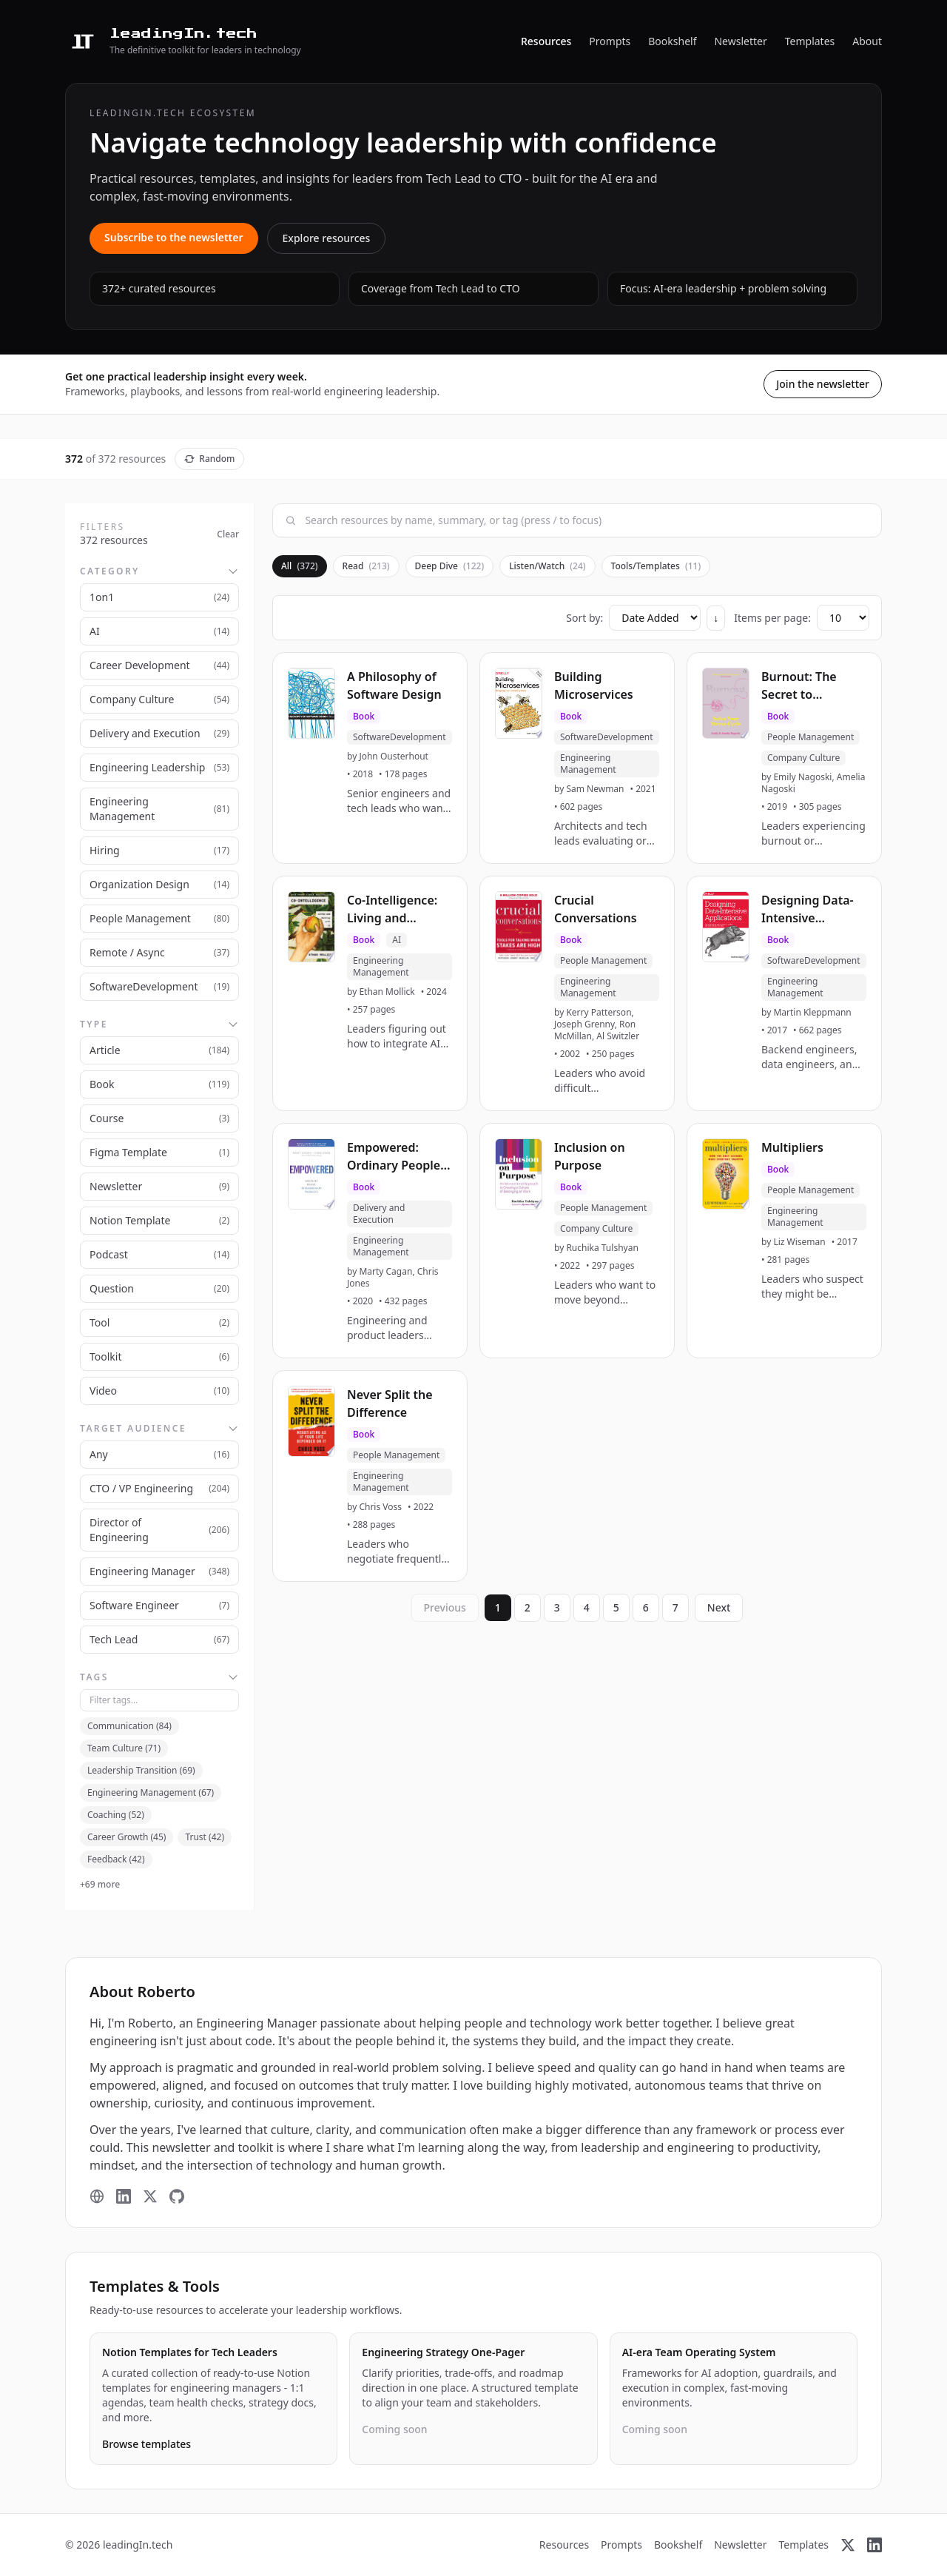  Describe the element at coordinates (822, 384) in the screenshot. I see `Join the newsletter` at that location.